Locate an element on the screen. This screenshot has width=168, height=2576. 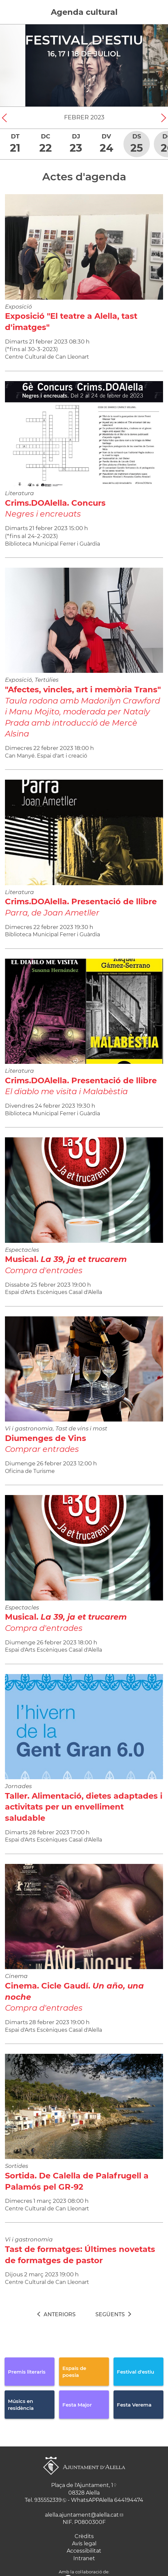
Plaça de l'Ajuntament, 1 is located at coordinates (82, 2485).